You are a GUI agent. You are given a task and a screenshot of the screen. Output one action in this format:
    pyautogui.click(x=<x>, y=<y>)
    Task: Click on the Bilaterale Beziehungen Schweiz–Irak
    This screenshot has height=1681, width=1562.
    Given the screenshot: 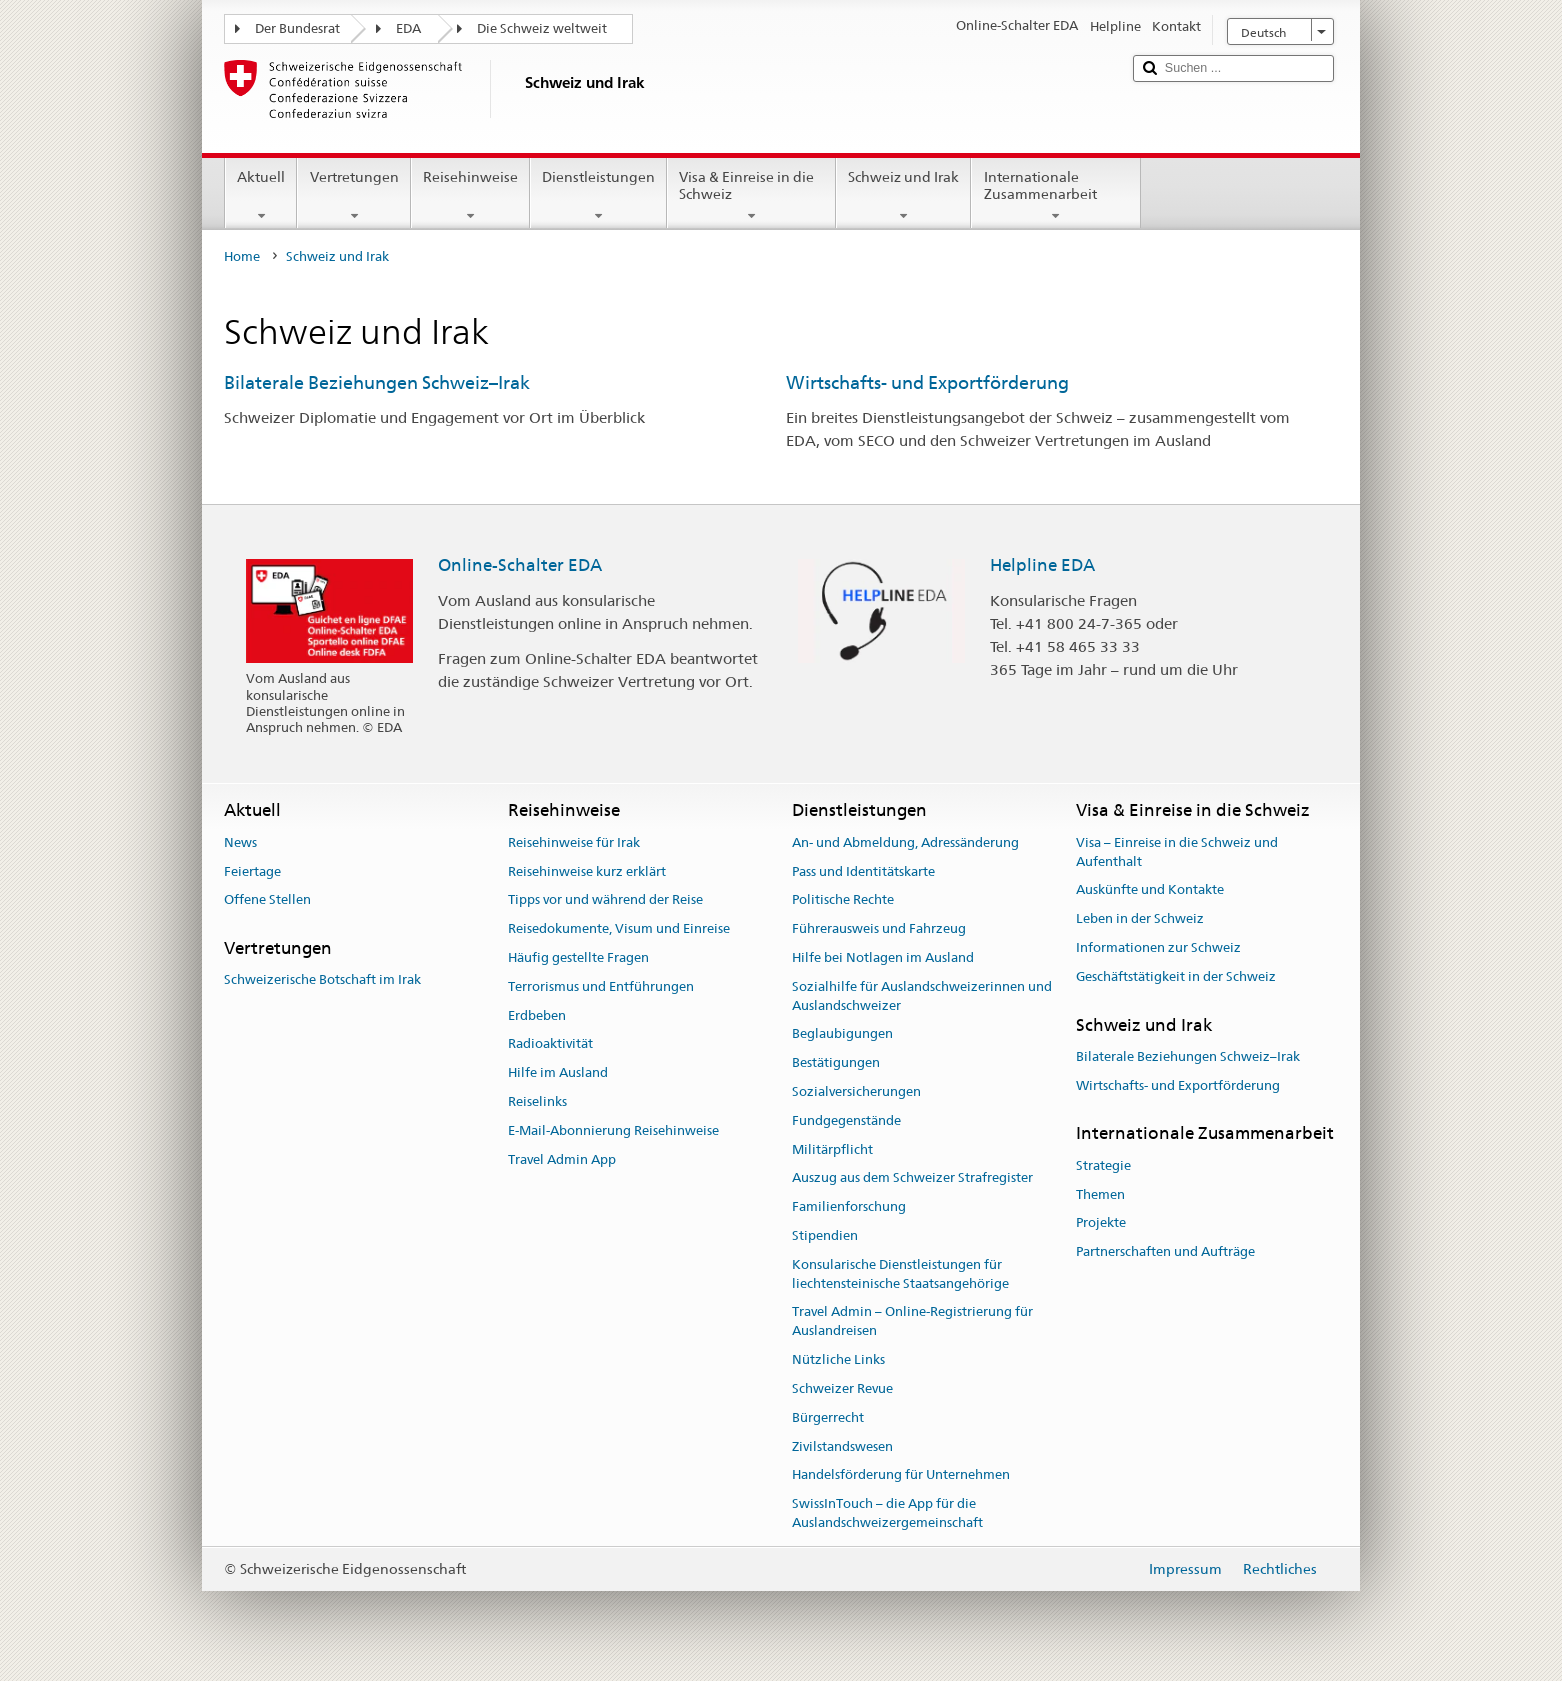 What is the action you would take?
    pyautogui.click(x=377, y=382)
    